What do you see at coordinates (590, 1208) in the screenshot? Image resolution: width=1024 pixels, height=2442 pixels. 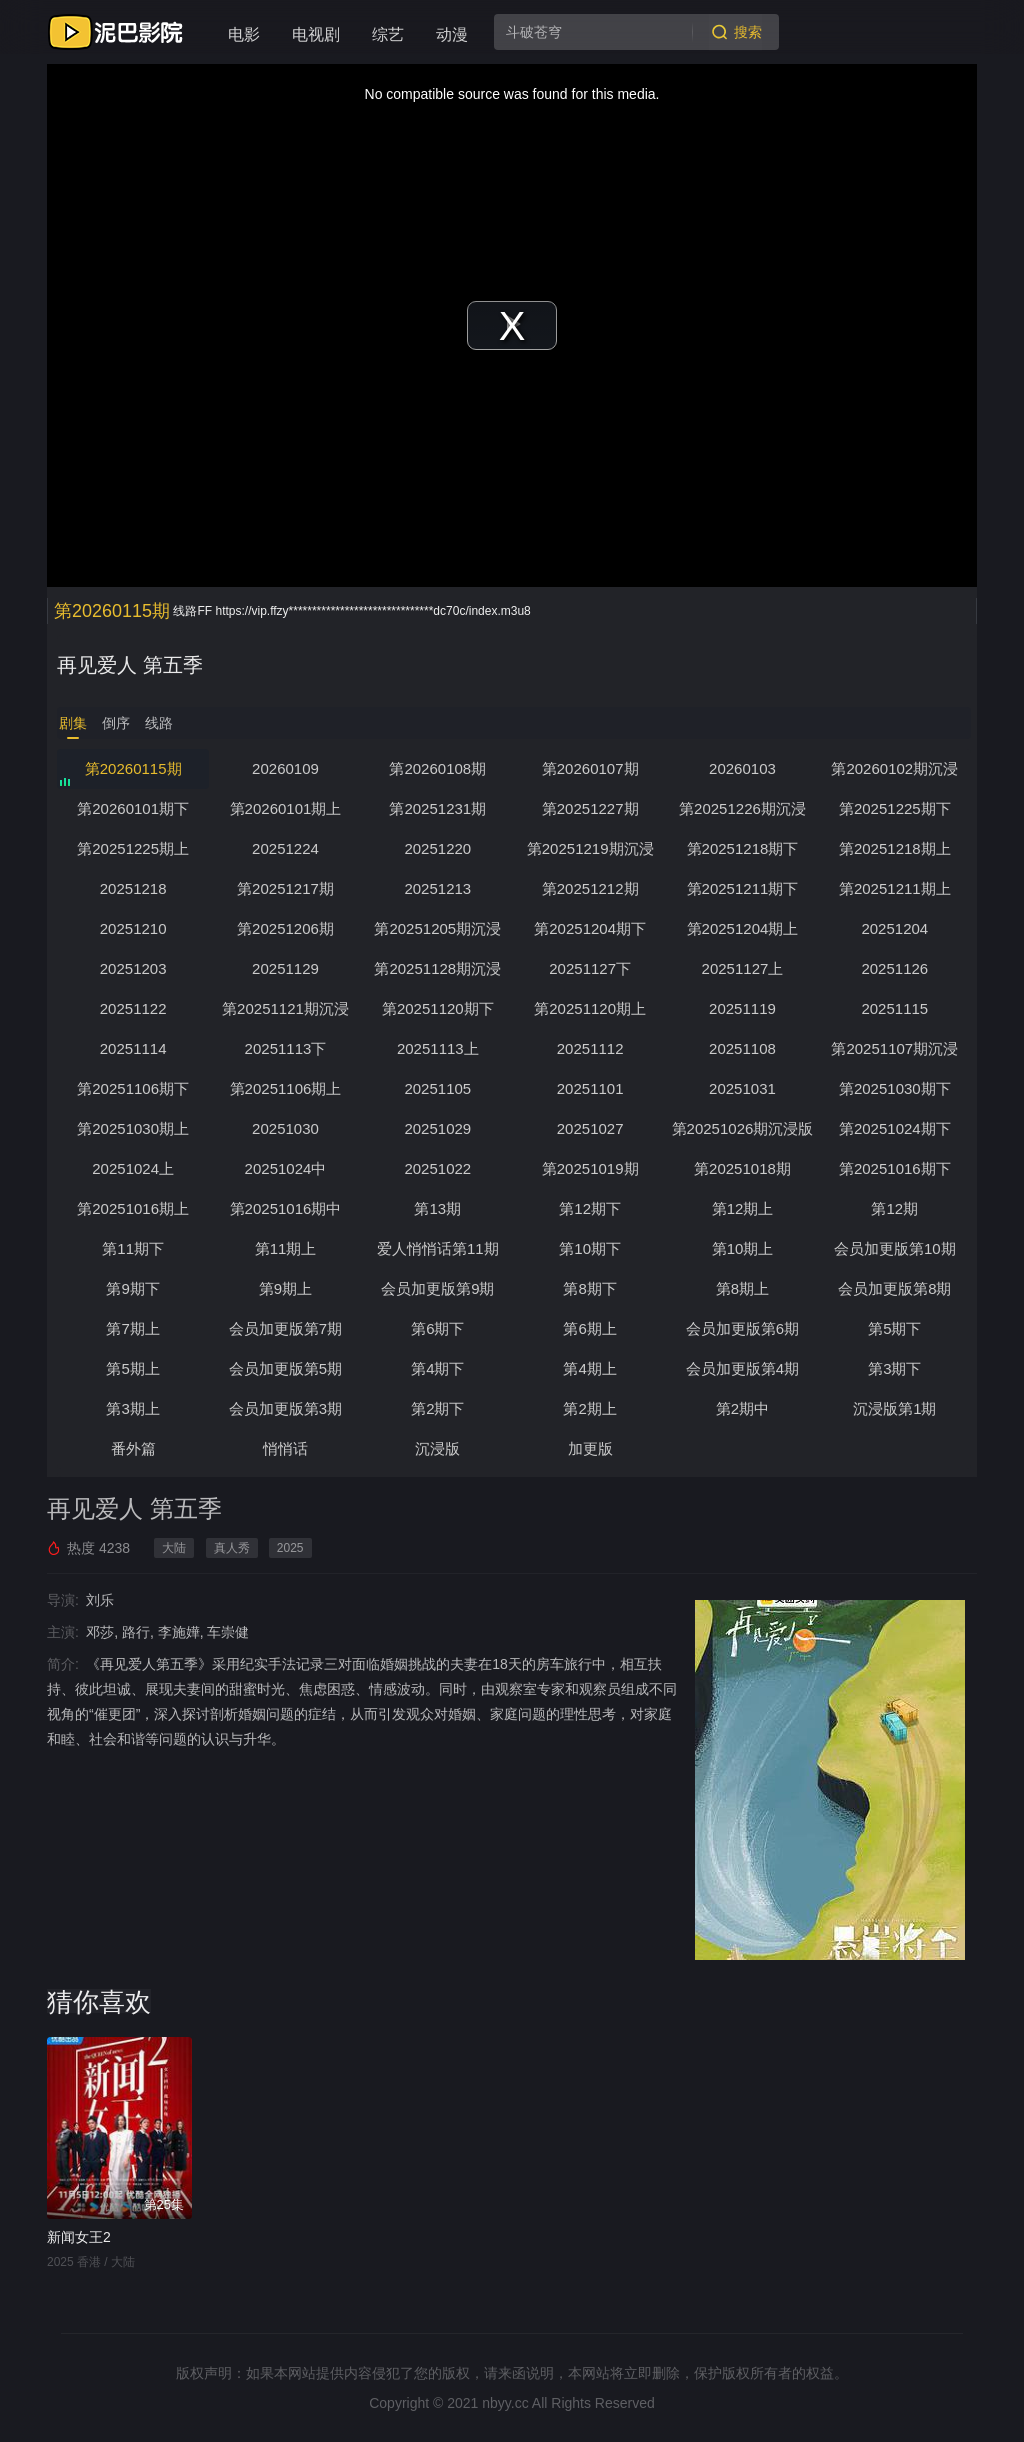 I see `第12期下` at bounding box center [590, 1208].